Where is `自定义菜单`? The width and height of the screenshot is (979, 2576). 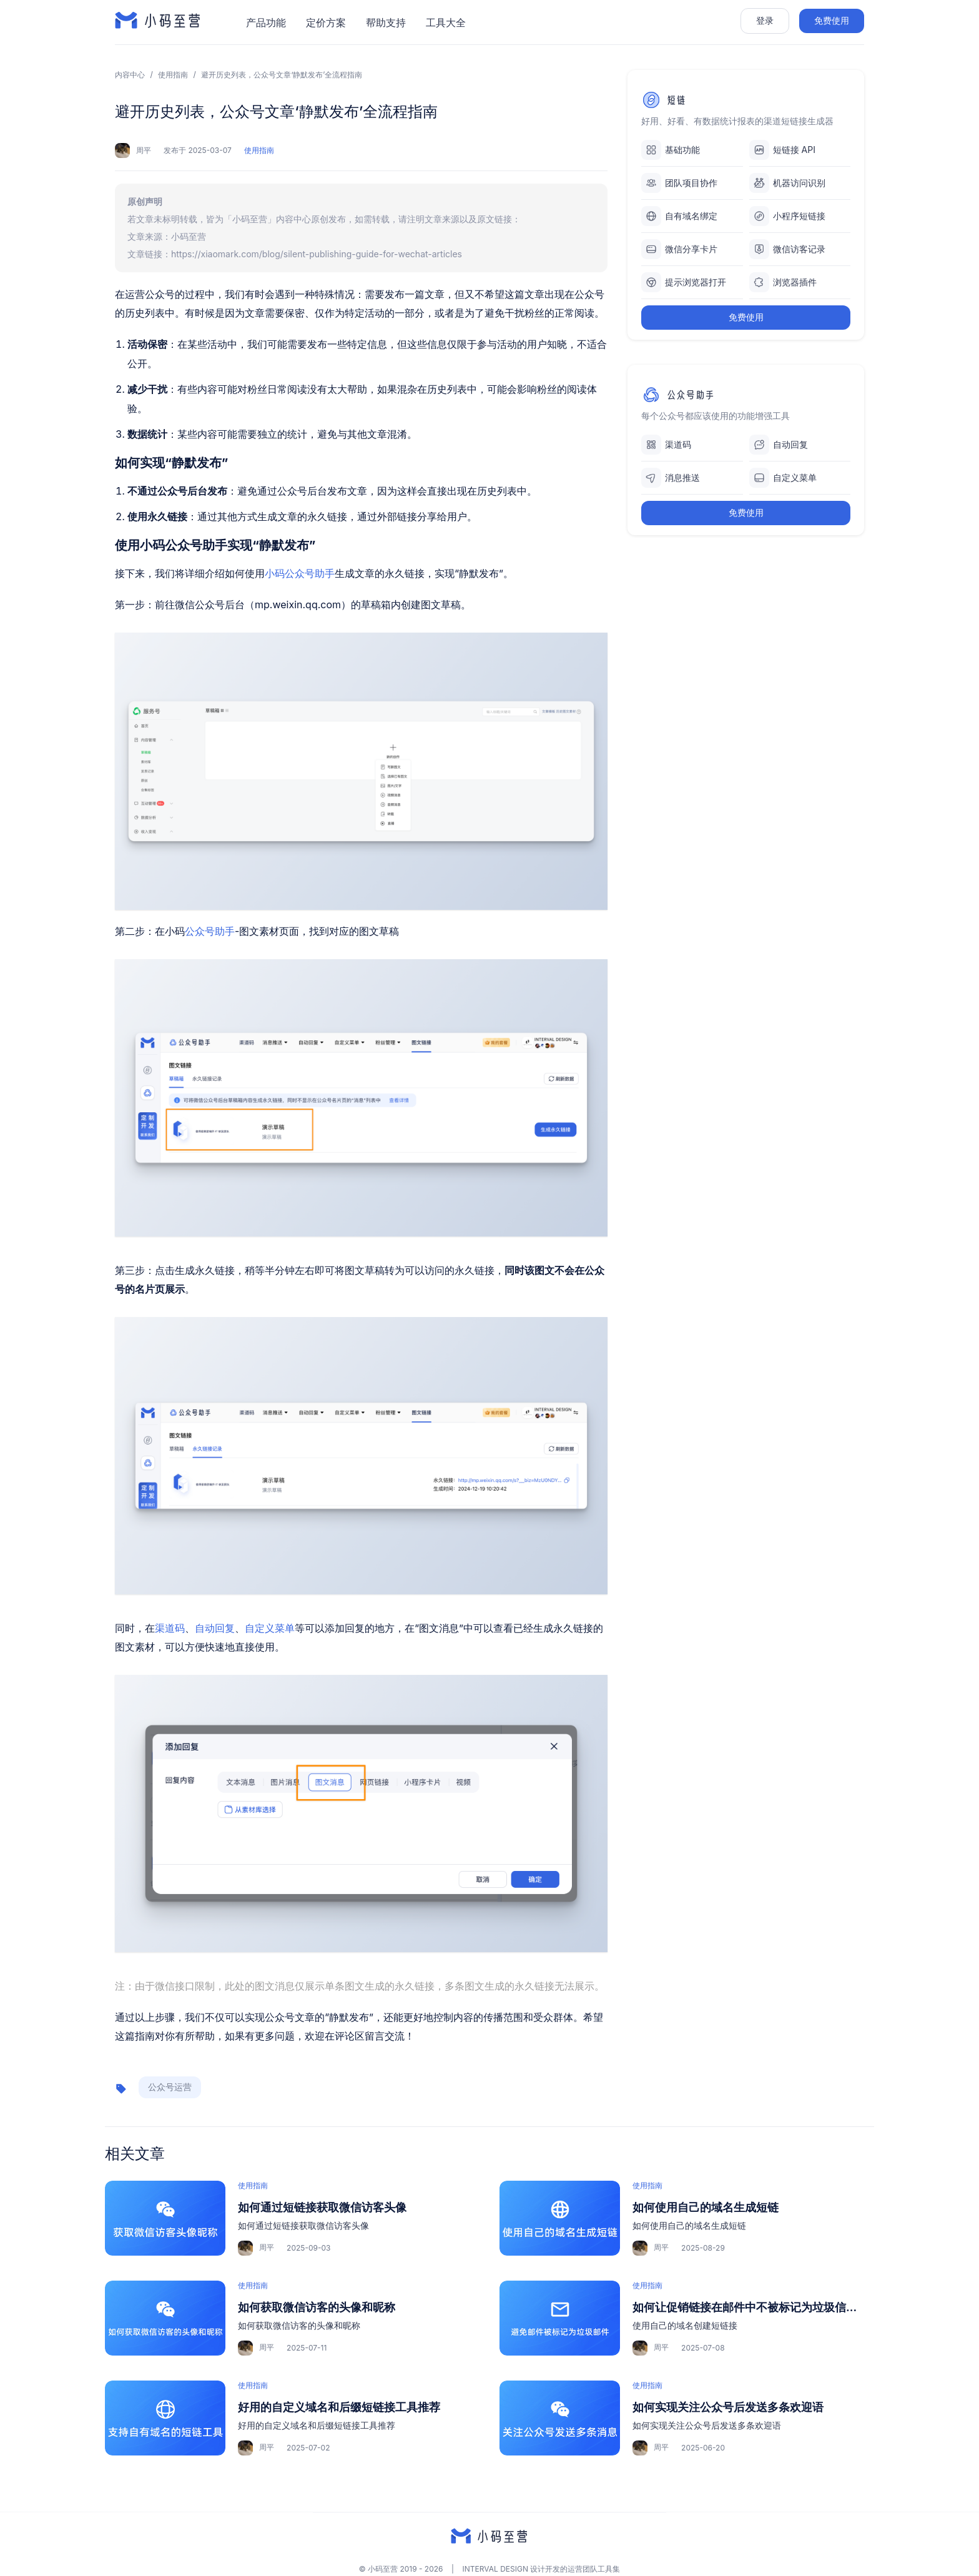
自定义菜单 is located at coordinates (270, 1628).